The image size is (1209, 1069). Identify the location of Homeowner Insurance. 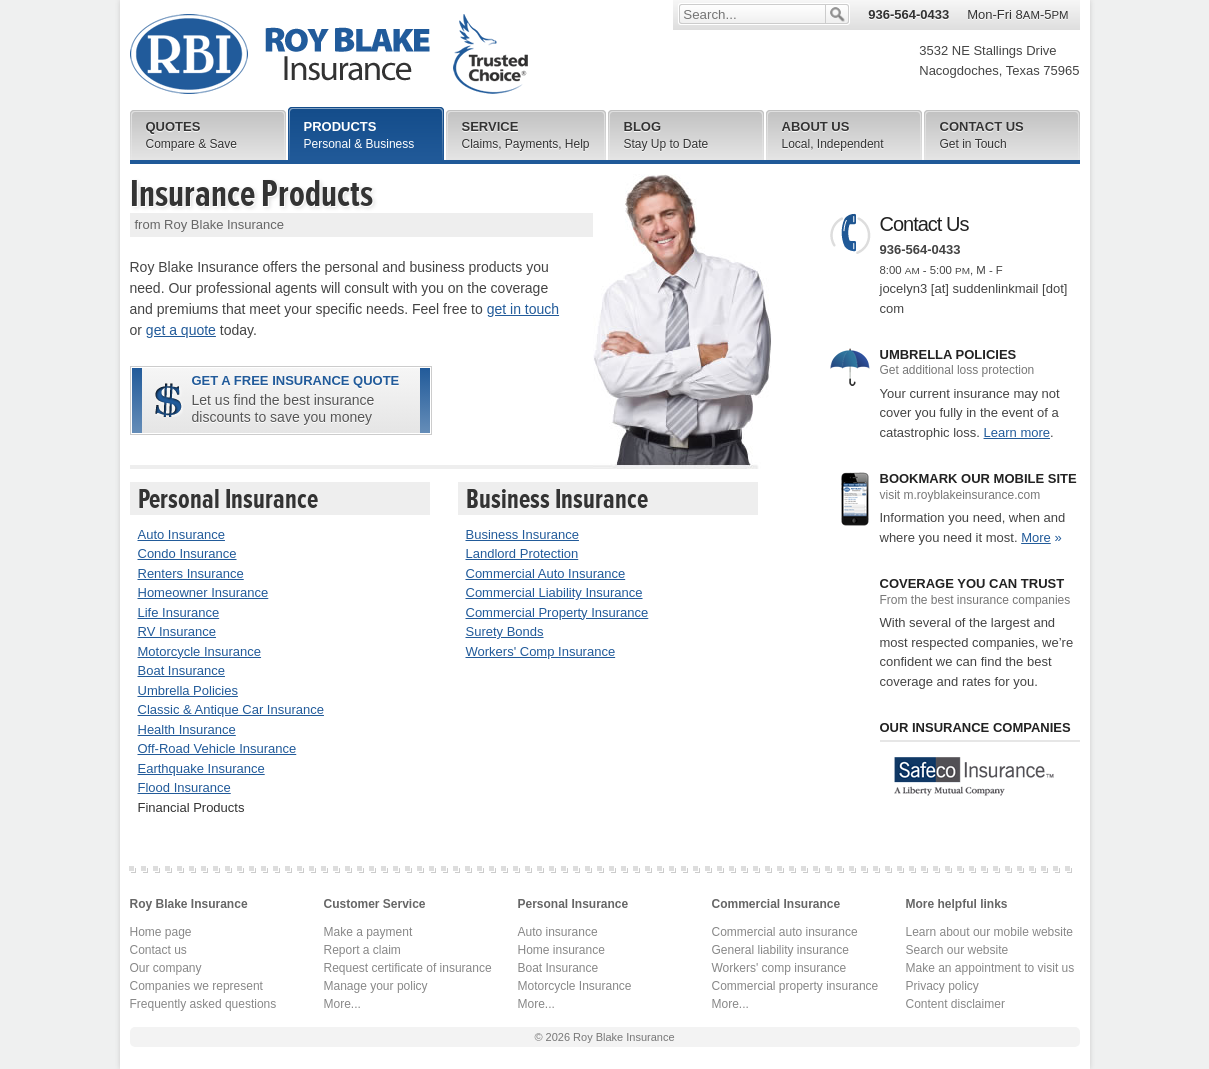
(203, 592).